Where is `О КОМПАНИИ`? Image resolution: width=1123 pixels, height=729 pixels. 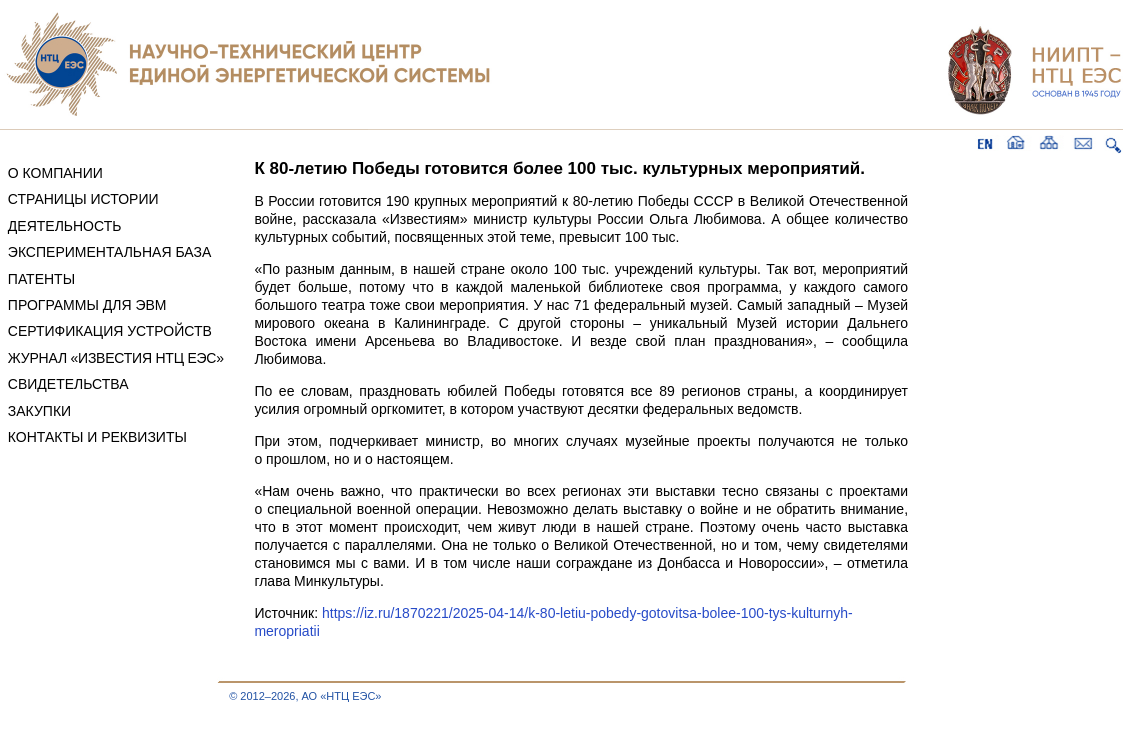
О КОМПАНИИ is located at coordinates (55, 173).